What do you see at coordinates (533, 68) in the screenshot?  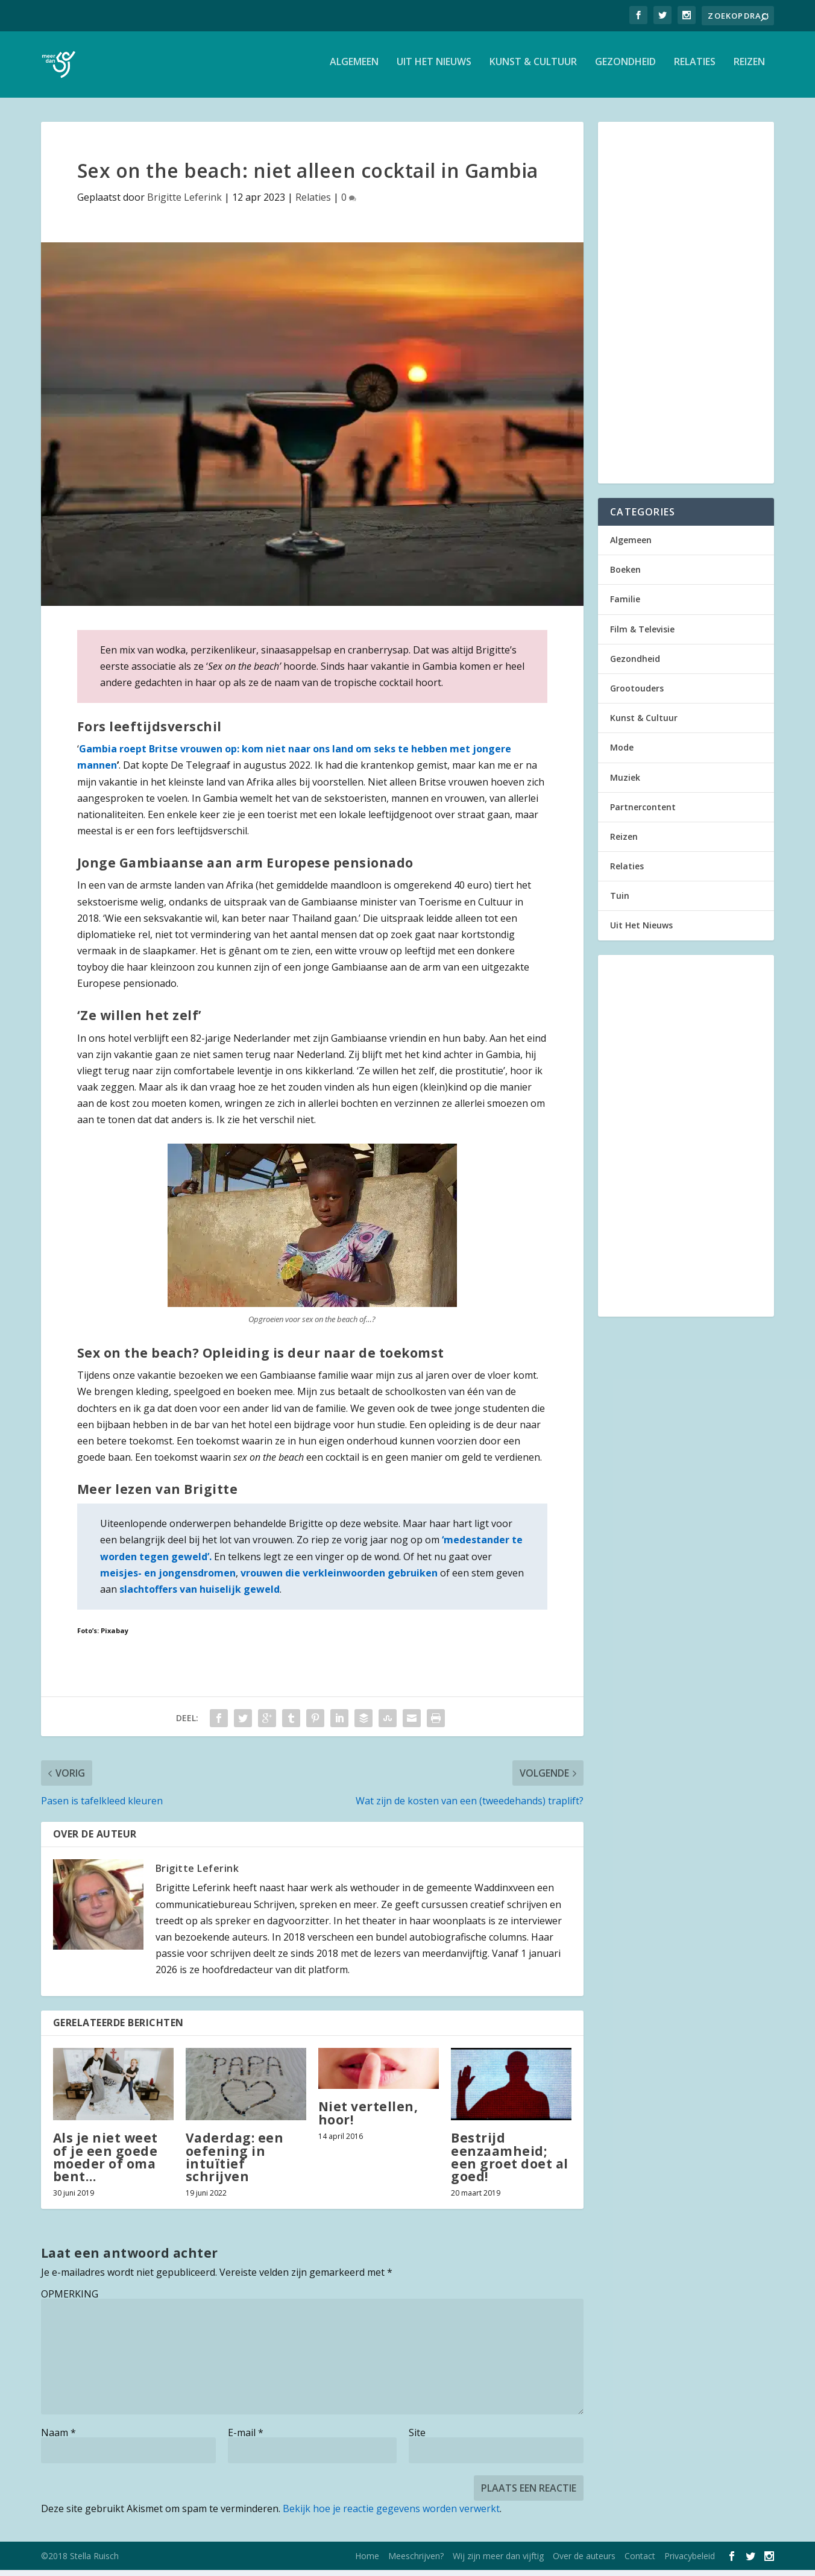 I see `Kunst & Cultuur` at bounding box center [533, 68].